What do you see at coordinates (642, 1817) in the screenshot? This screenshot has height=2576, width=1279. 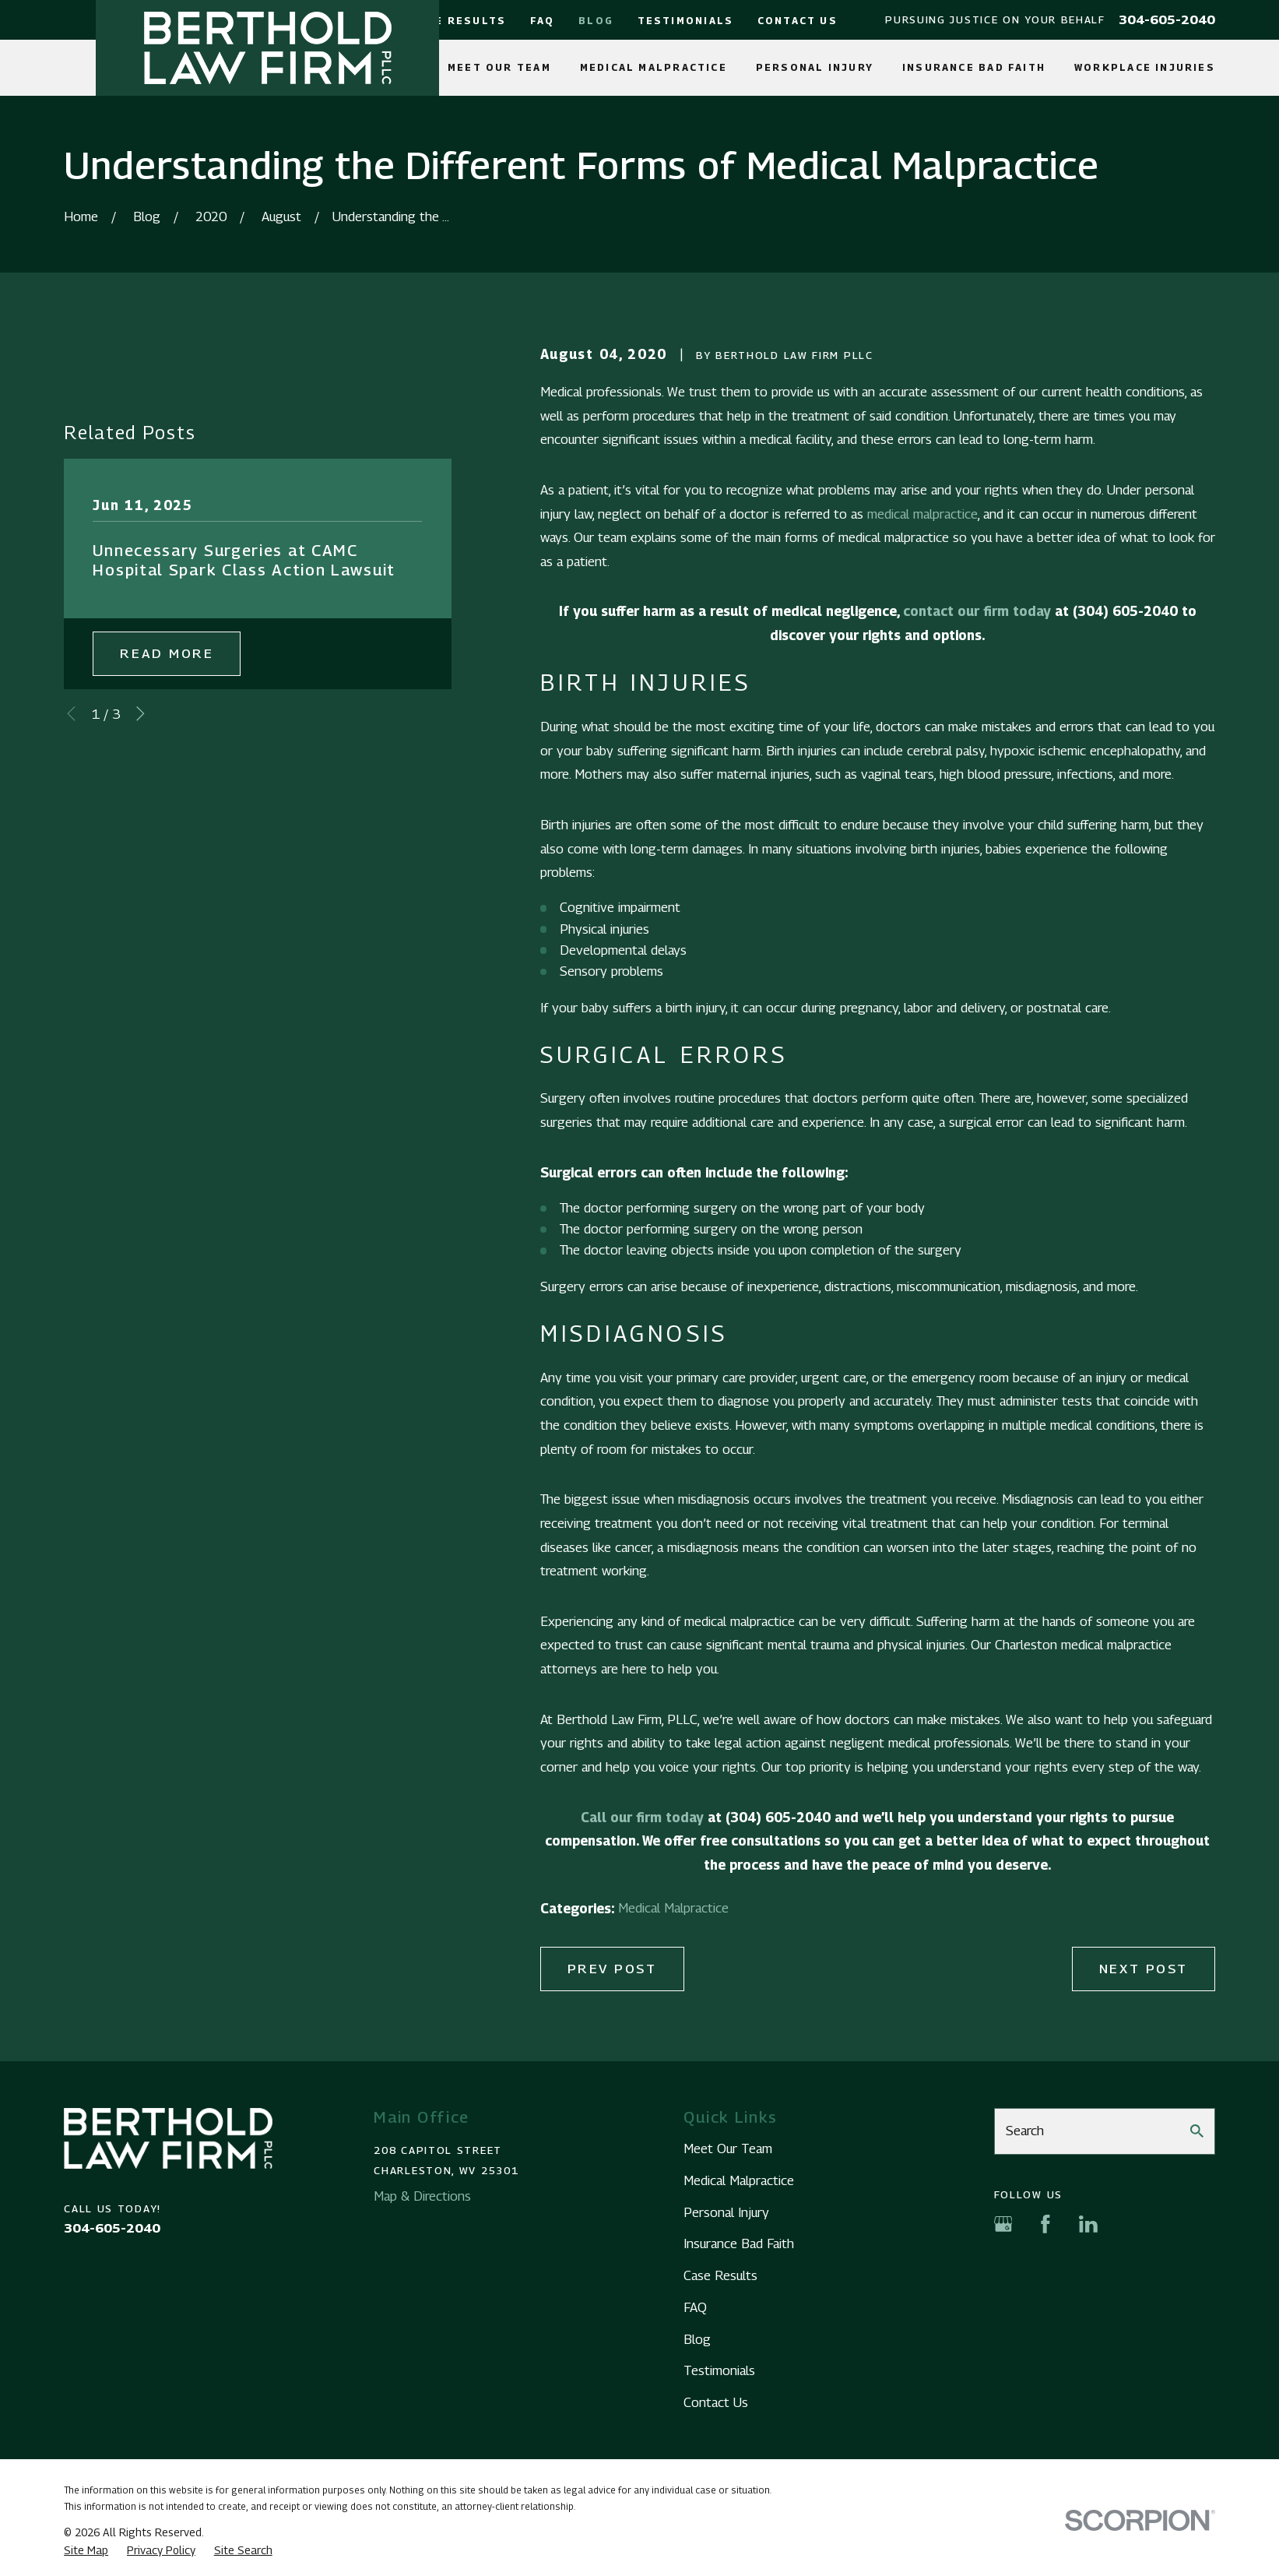 I see `Call our firm today` at bounding box center [642, 1817].